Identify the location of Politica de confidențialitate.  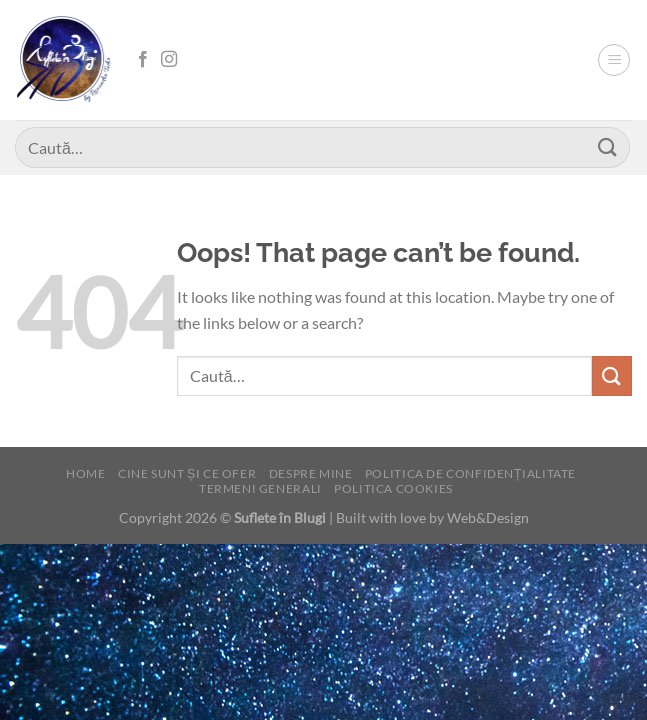
(470, 473).